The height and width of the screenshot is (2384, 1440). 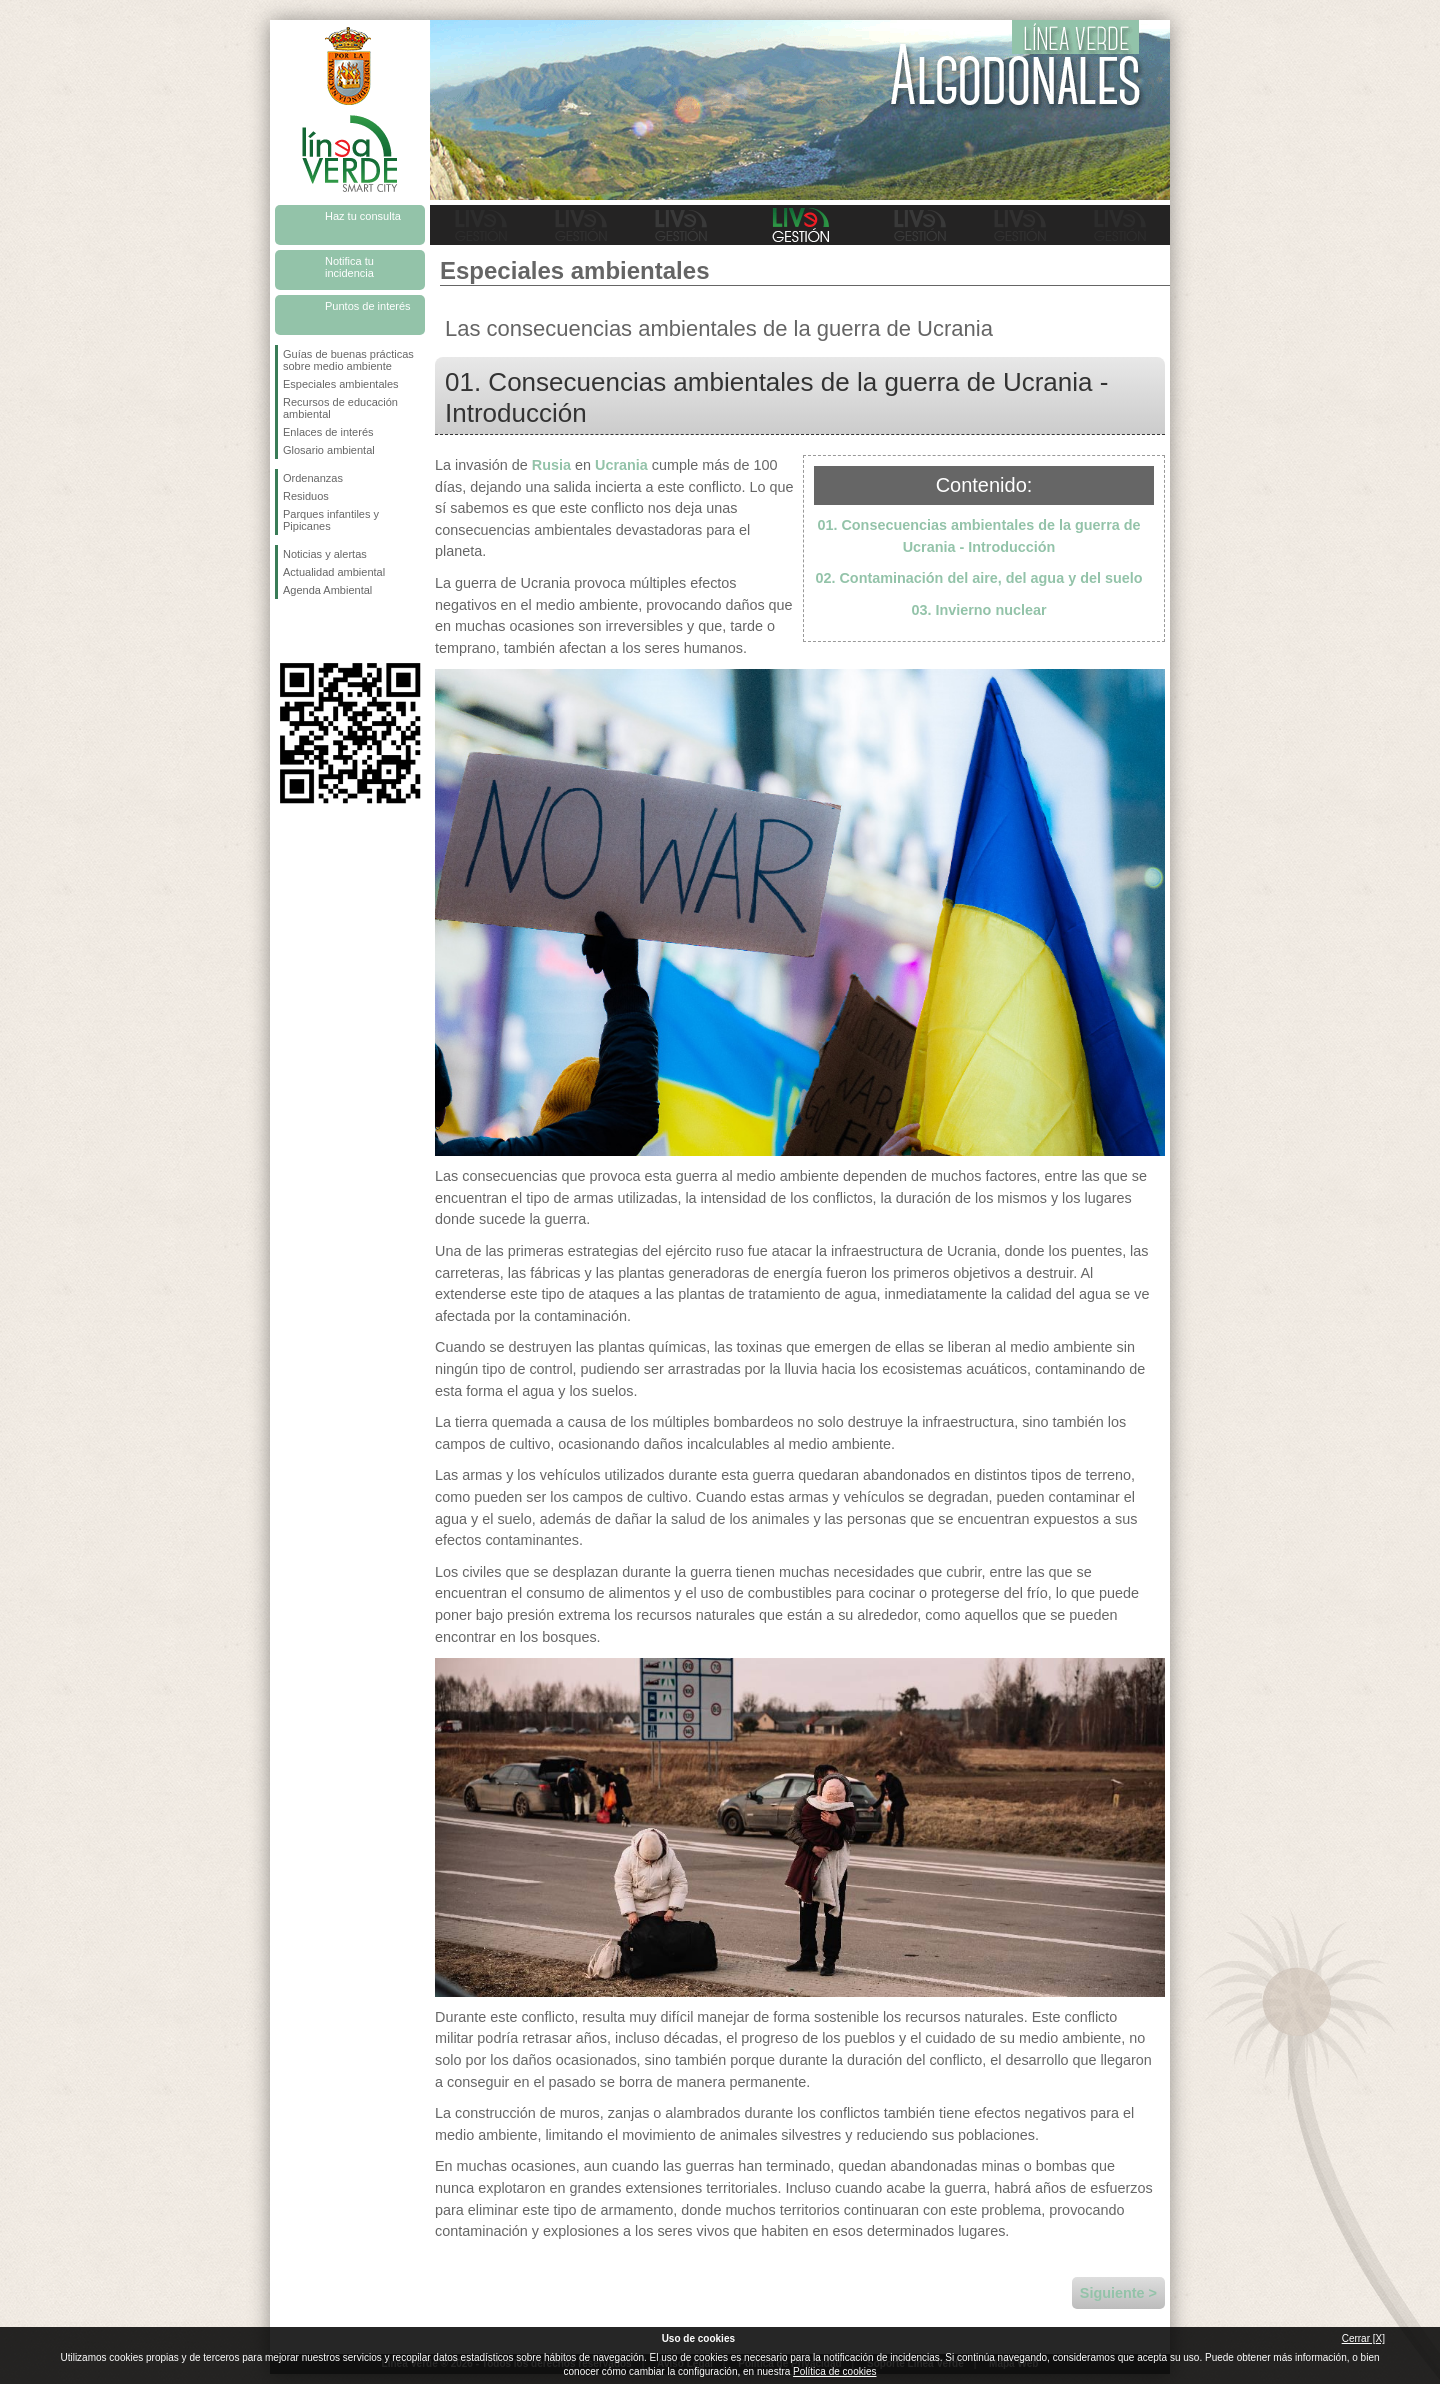 I want to click on Ucrania, so click(x=621, y=465).